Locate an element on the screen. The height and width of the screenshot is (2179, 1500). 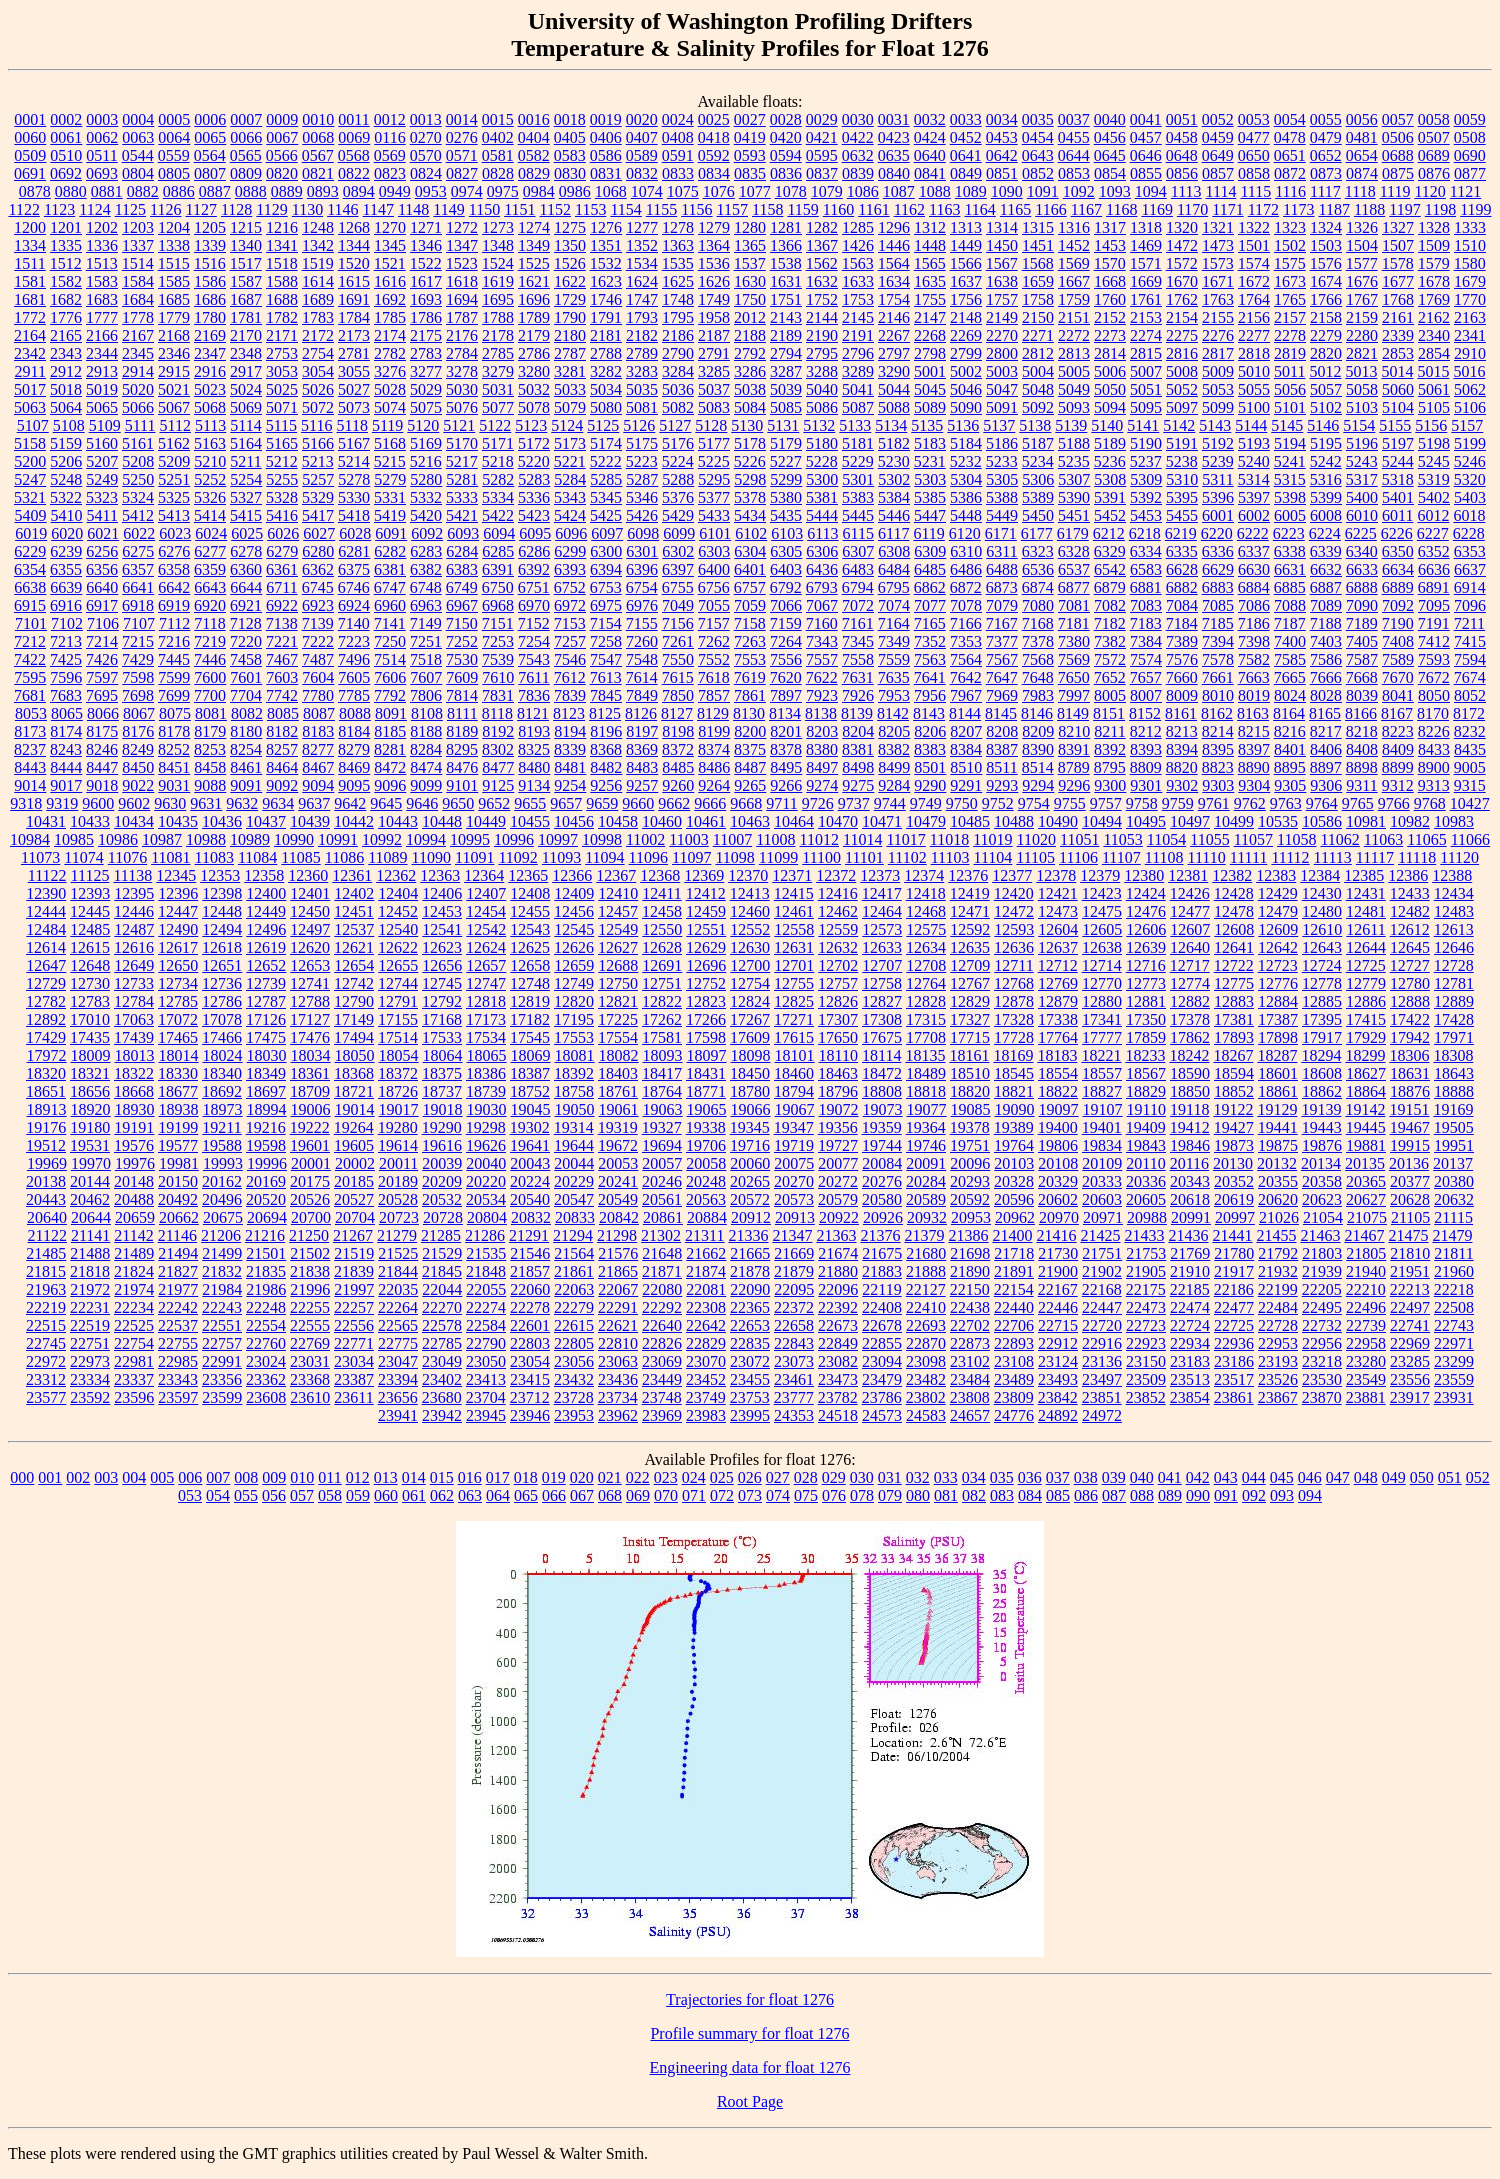
21441 is located at coordinates (1233, 1235).